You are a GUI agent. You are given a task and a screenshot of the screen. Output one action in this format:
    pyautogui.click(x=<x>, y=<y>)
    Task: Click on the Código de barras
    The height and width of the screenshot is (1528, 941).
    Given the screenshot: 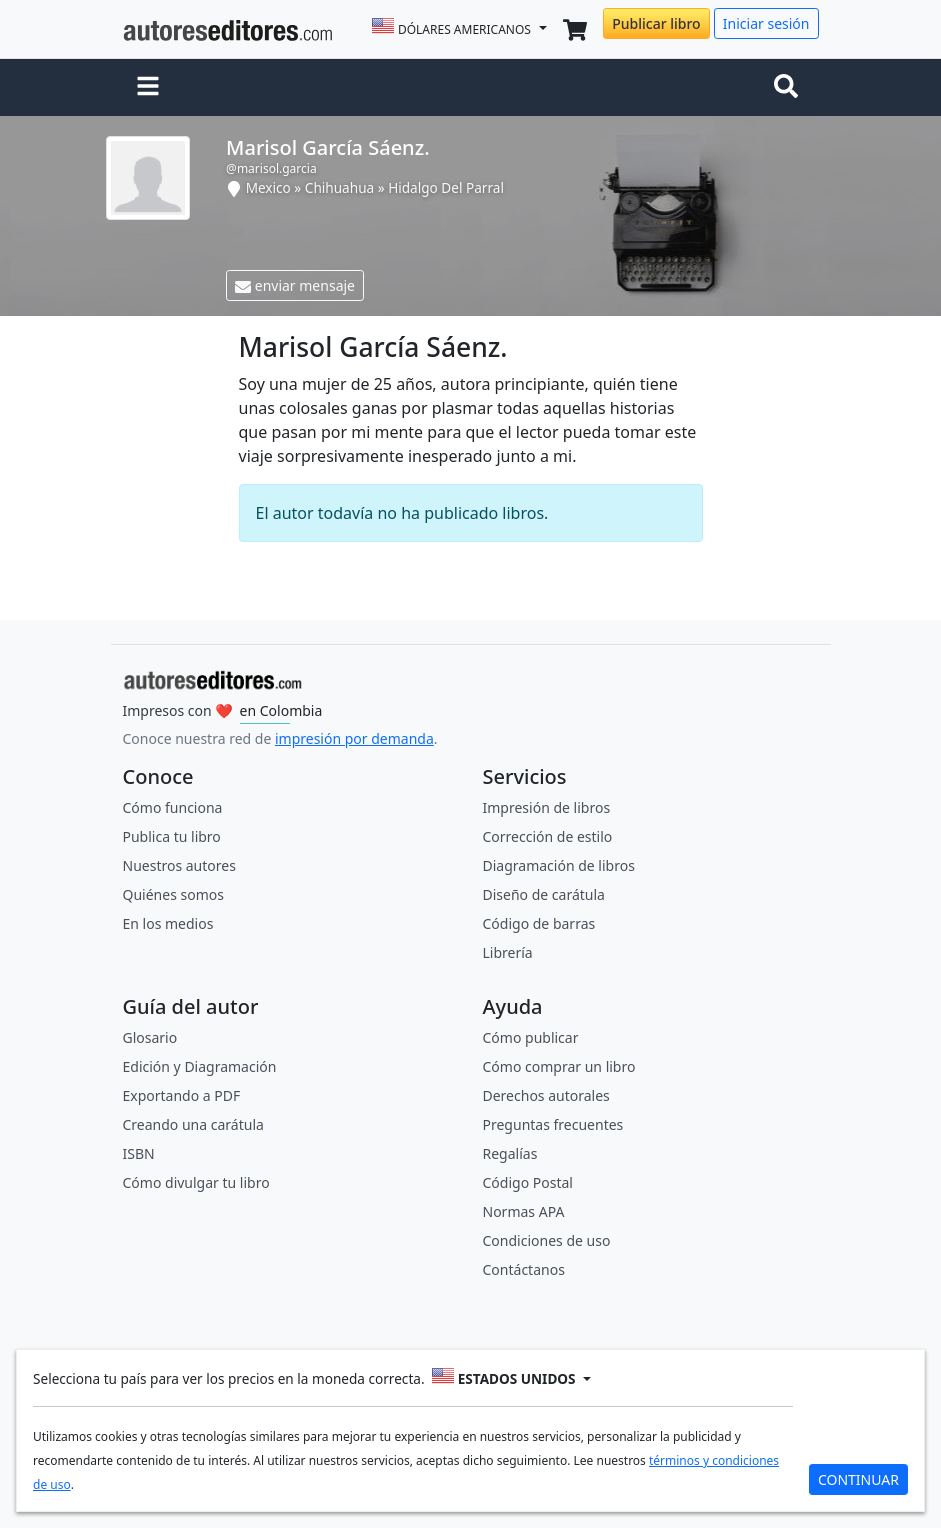 What is the action you would take?
    pyautogui.click(x=539, y=923)
    